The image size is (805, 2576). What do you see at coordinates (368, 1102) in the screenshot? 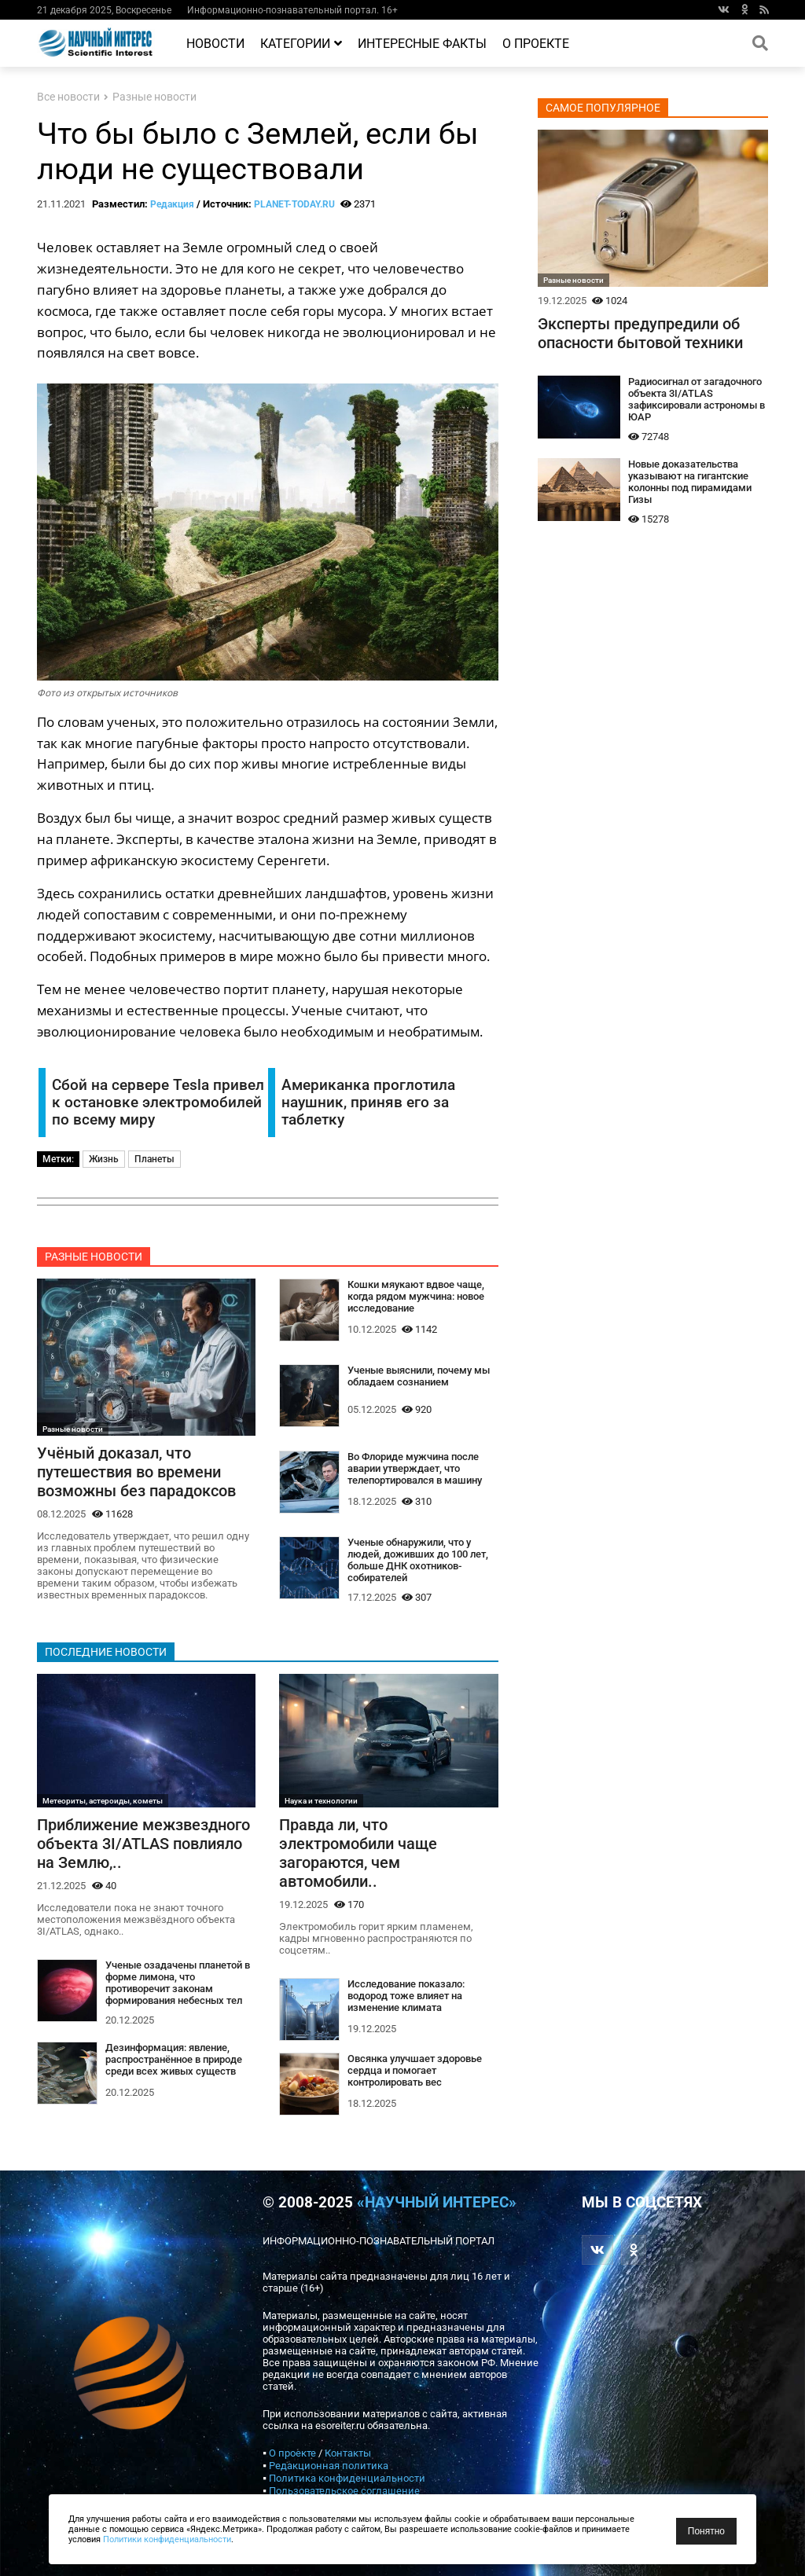
I see `Американка проглотила наушник, приняв его за таблетку` at bounding box center [368, 1102].